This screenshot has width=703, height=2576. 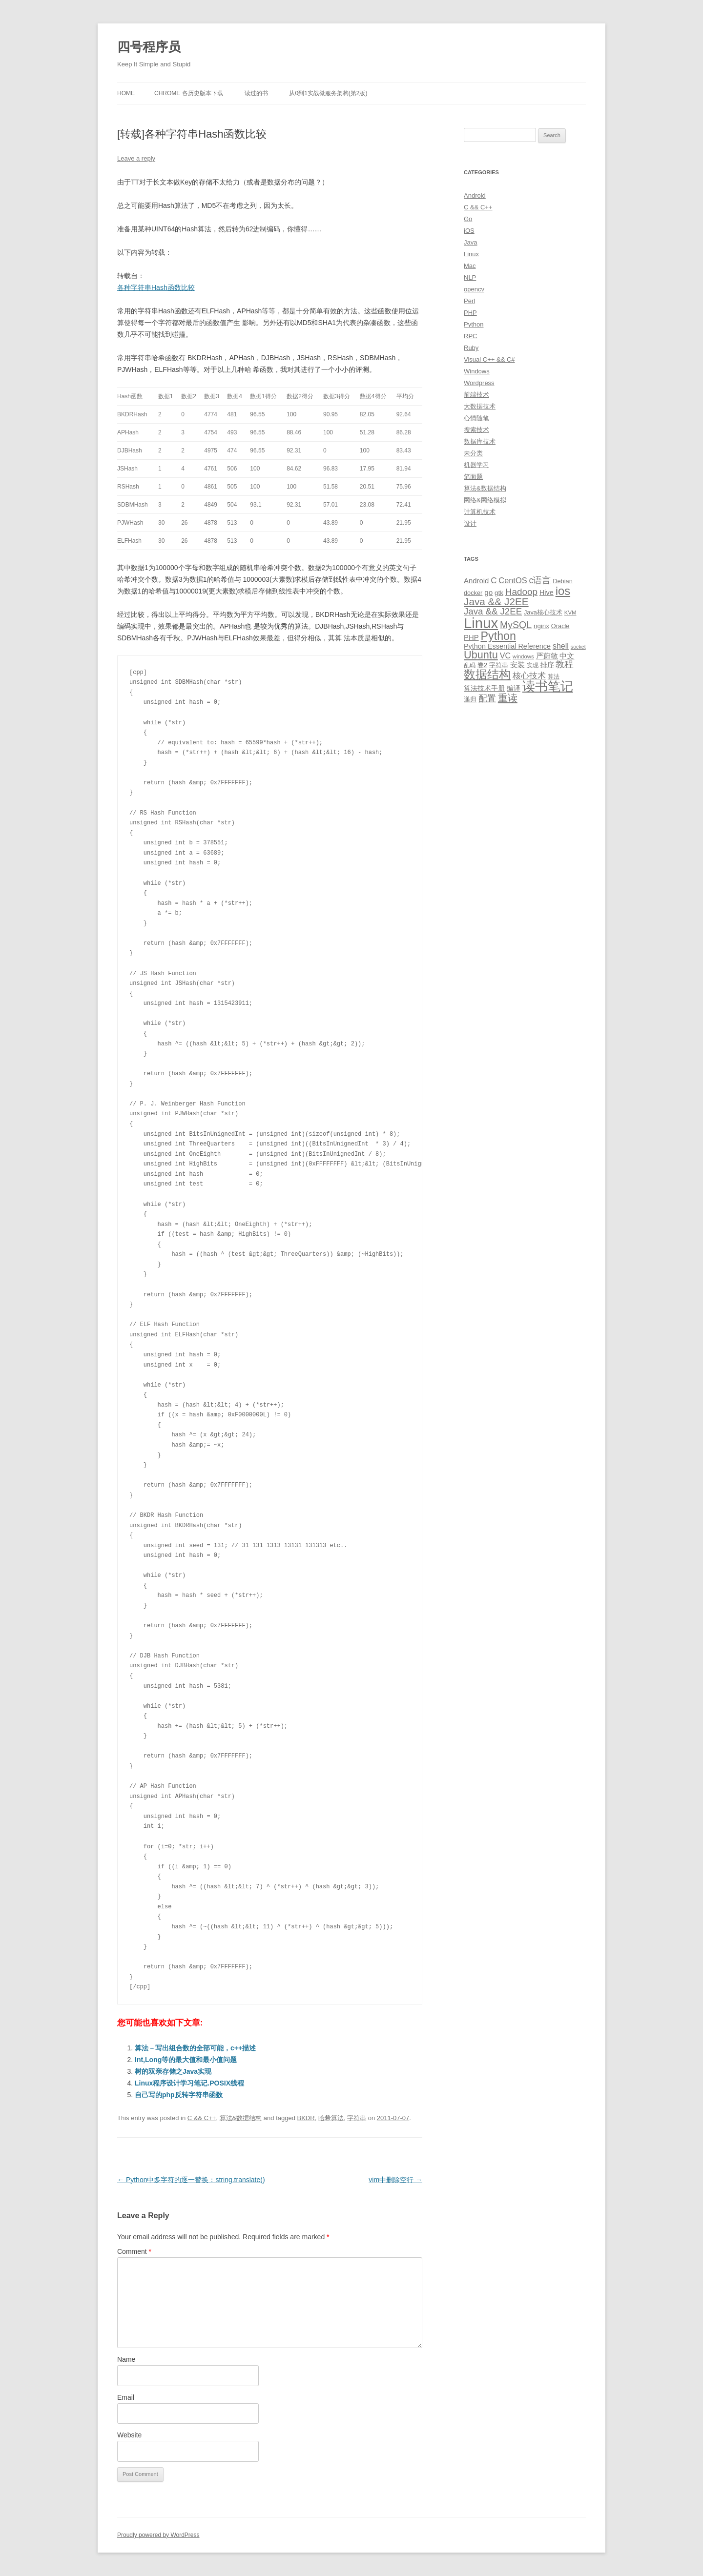 I want to click on MySQL [MySQL (30 items)], so click(x=516, y=624).